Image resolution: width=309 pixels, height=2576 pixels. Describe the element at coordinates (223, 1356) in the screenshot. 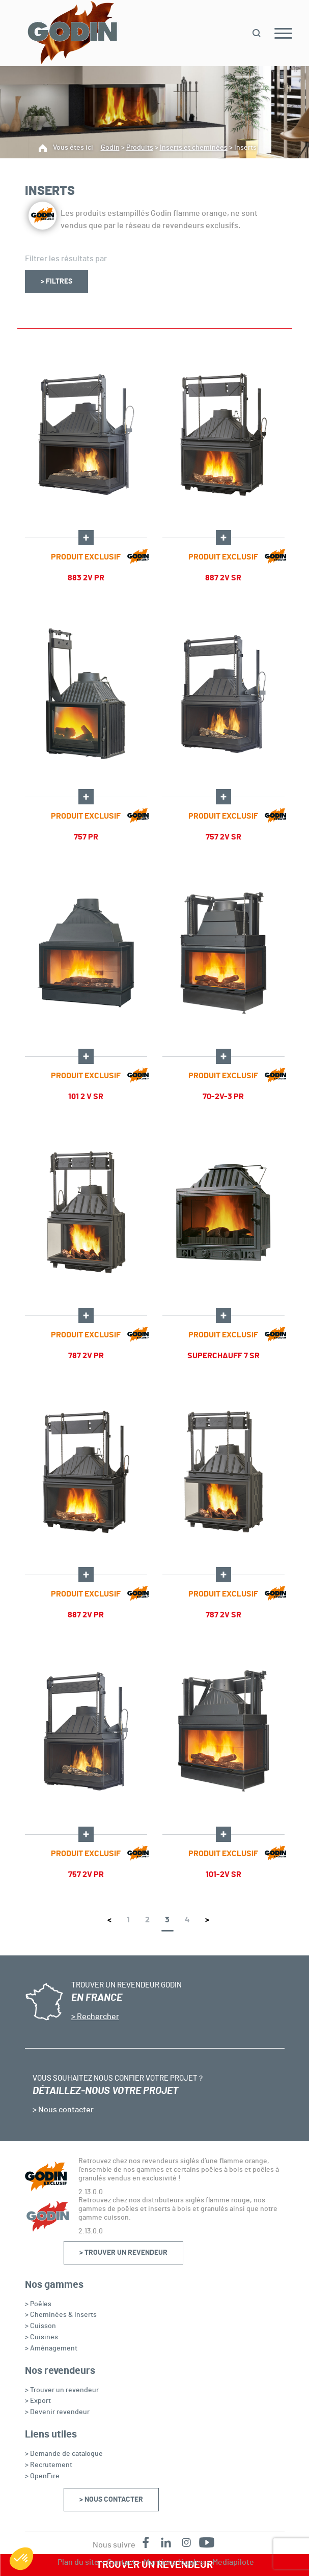

I see `SUPERCHAUFF 7 SR` at that location.